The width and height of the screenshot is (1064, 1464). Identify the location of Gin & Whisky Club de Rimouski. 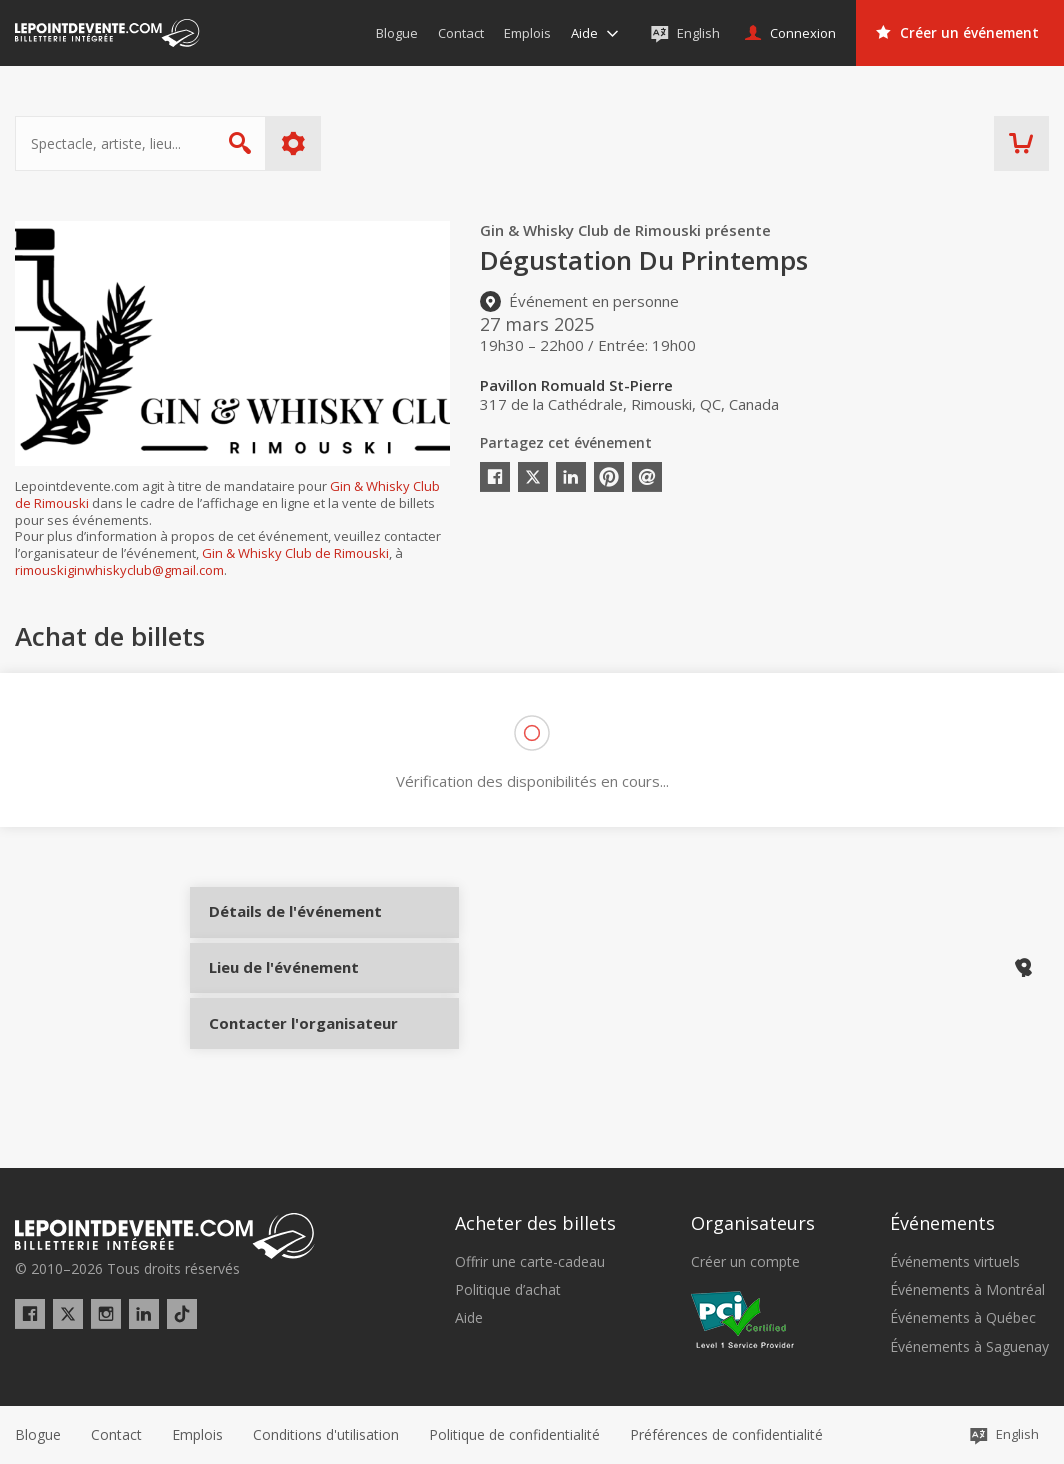
(295, 553).